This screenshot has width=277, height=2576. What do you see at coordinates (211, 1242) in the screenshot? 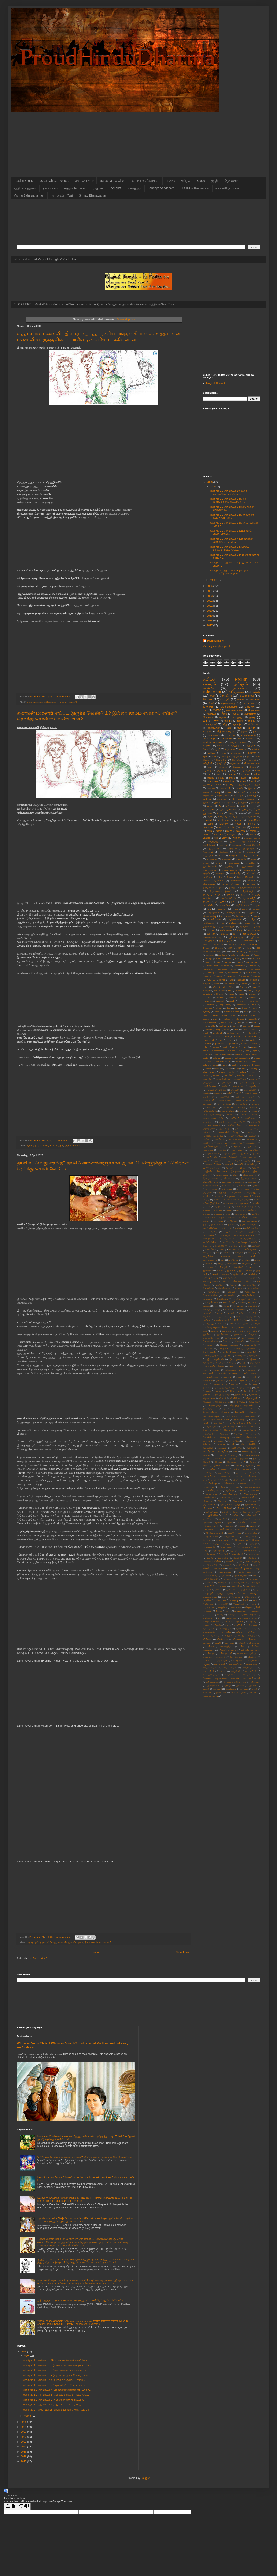
I see `கட்டுப்படுகிறாரா` at bounding box center [211, 1242].